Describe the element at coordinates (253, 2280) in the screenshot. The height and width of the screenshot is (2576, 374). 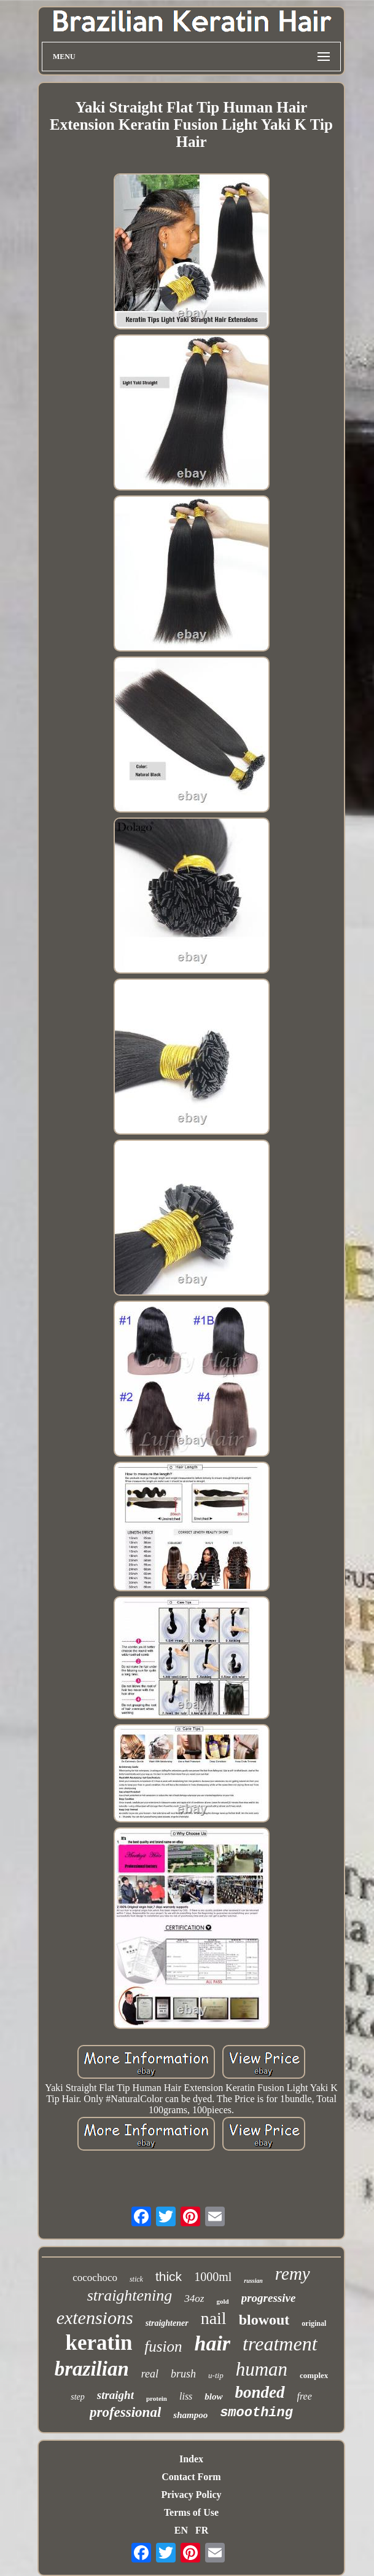
I see `russian` at that location.